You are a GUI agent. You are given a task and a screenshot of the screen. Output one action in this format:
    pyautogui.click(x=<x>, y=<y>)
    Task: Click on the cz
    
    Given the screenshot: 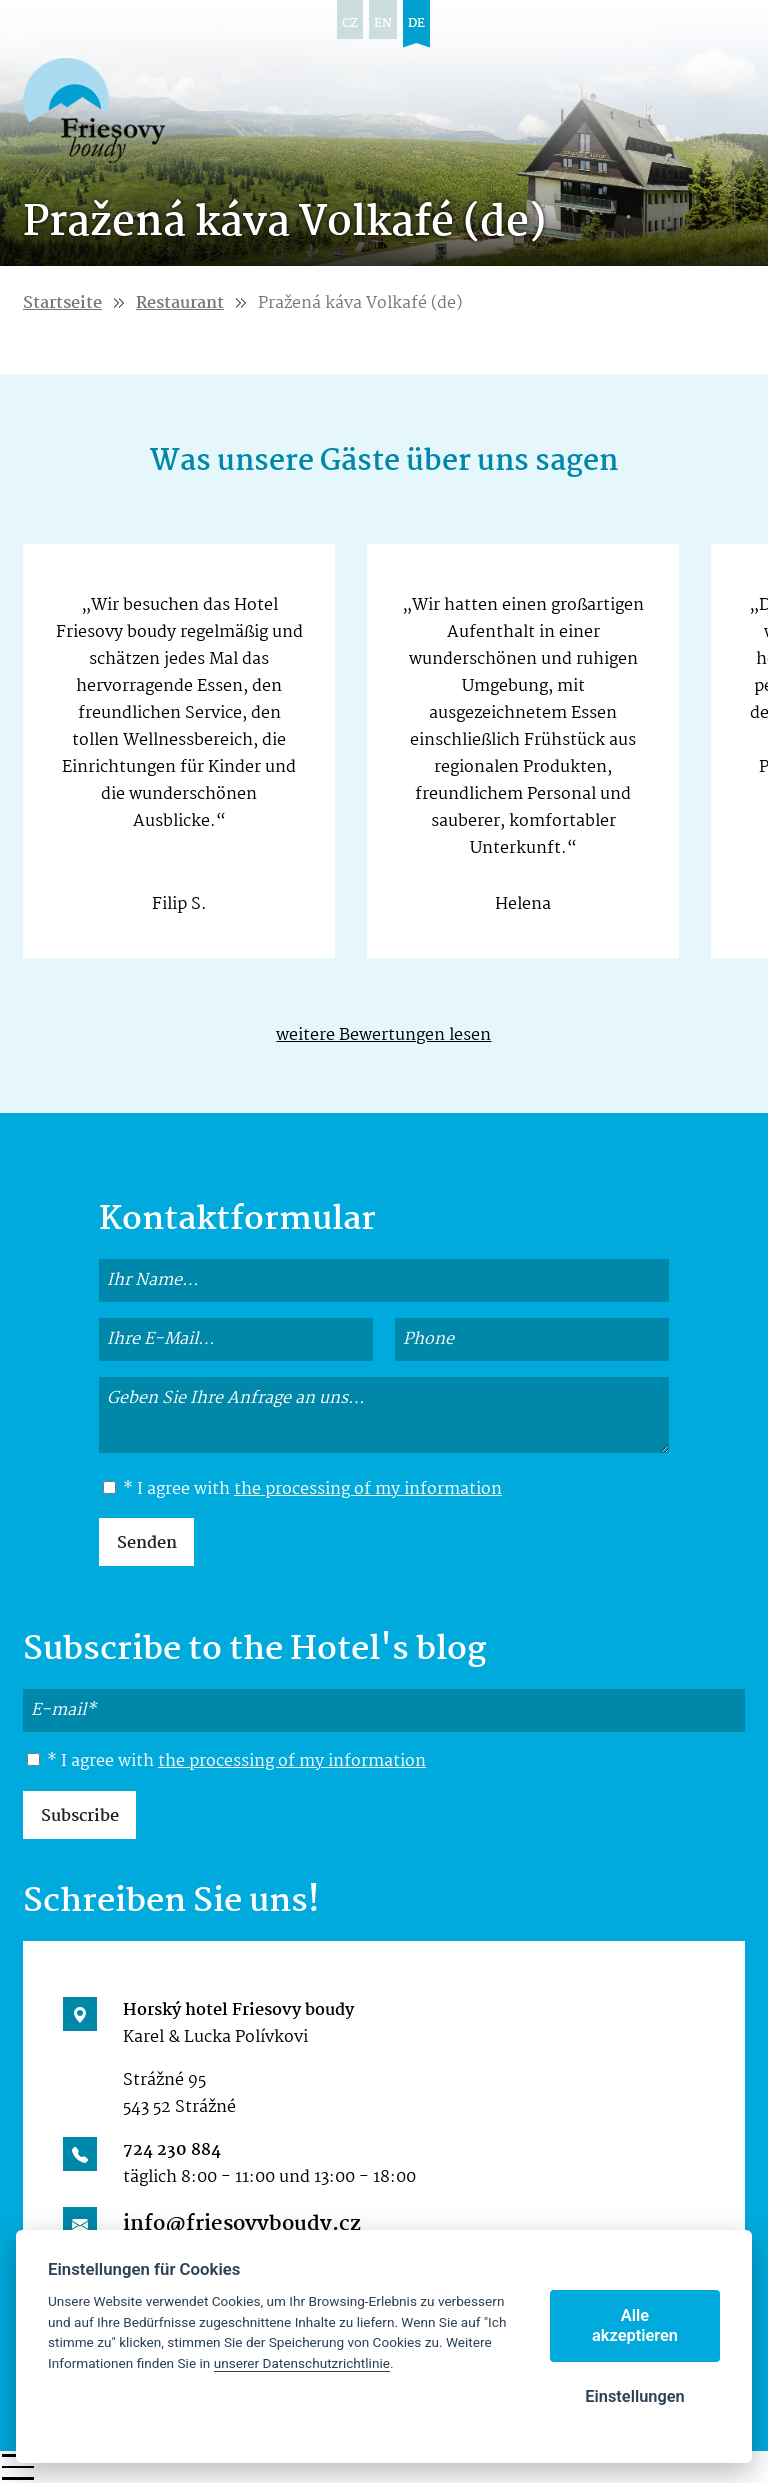 What is the action you would take?
    pyautogui.click(x=350, y=23)
    